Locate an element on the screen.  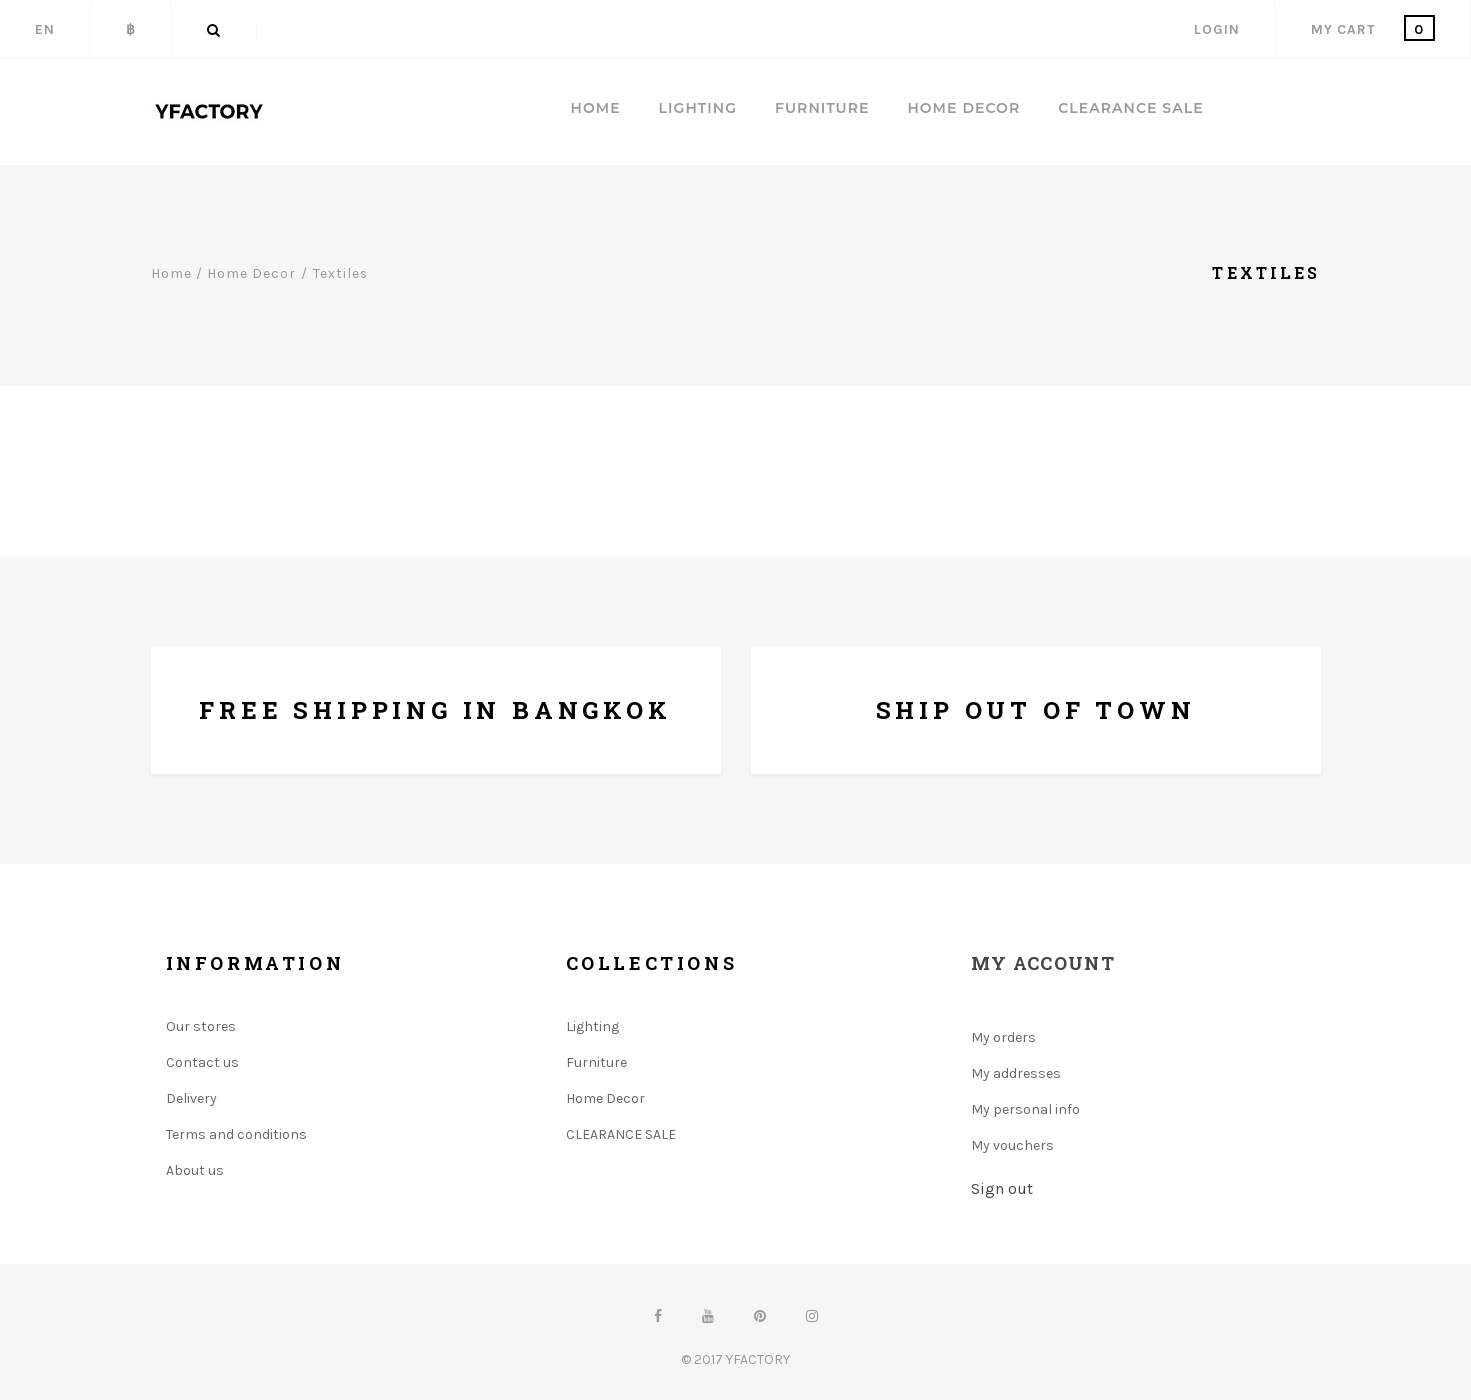
Home is located at coordinates (596, 108).